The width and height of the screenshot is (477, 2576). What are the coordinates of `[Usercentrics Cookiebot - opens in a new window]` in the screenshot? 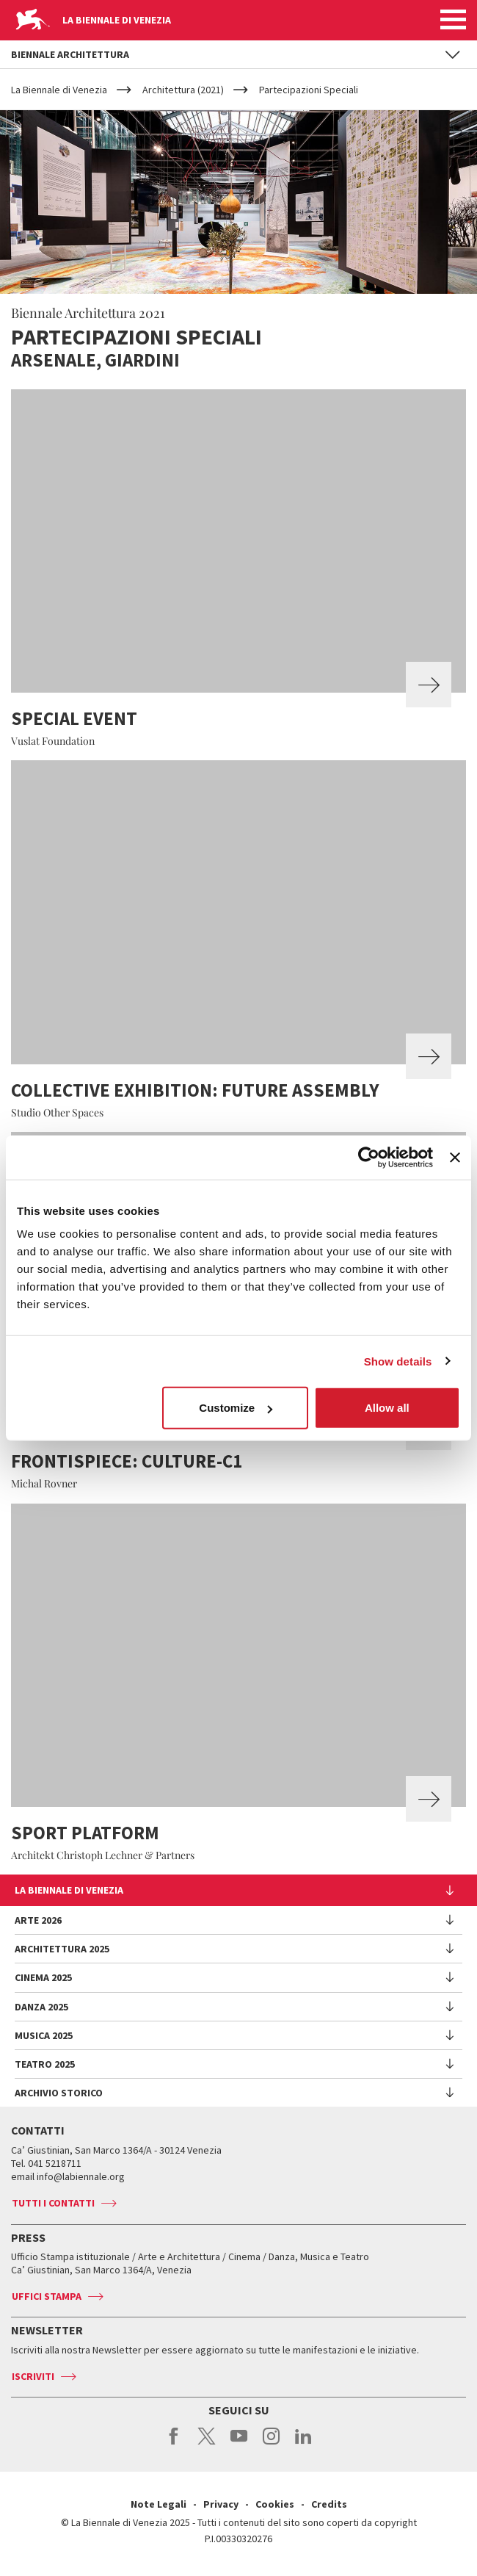 It's located at (369, 1157).